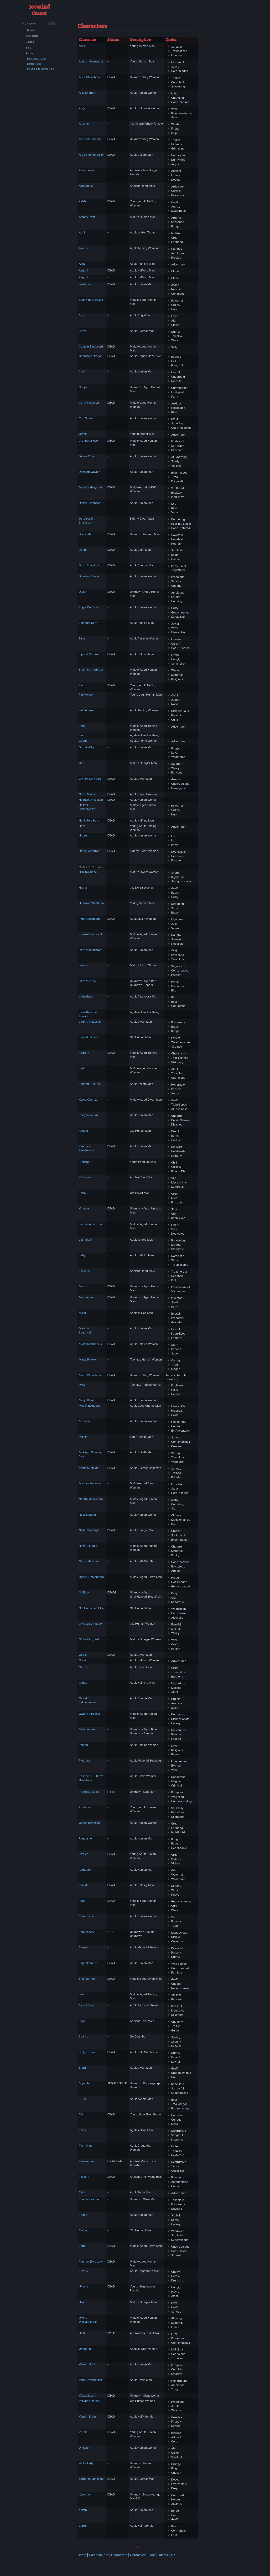  What do you see at coordinates (90, 139) in the screenshot?
I see `Anise Chiselbone` at bounding box center [90, 139].